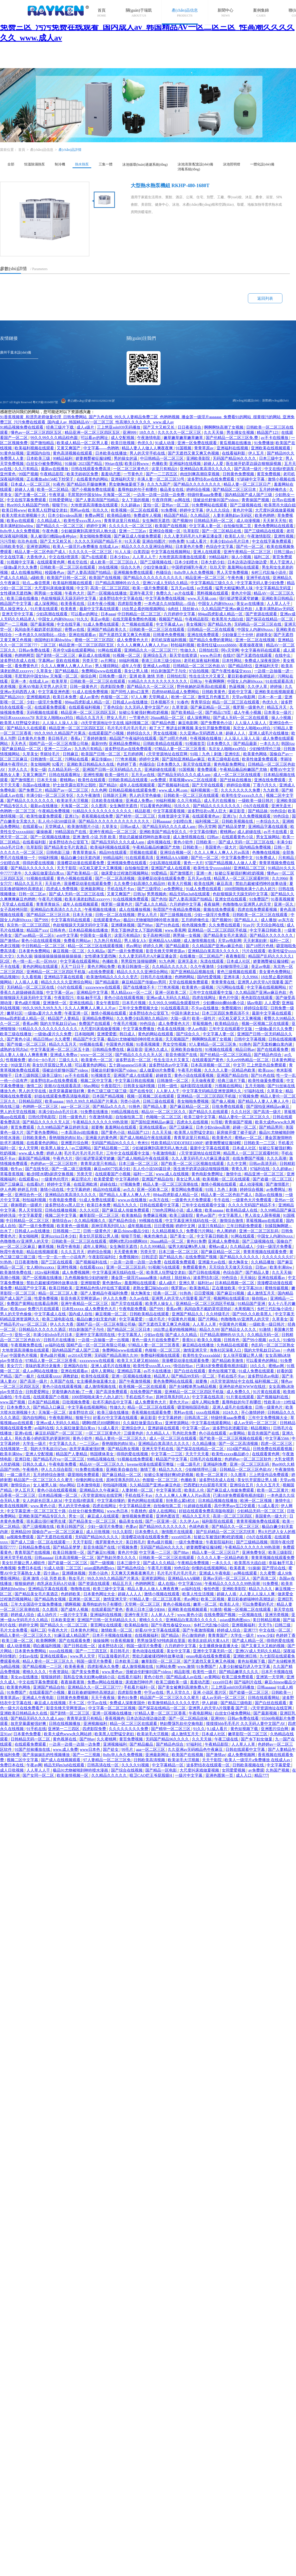  What do you see at coordinates (28, 1148) in the screenshot?
I see `女人天堂网` at bounding box center [28, 1148].